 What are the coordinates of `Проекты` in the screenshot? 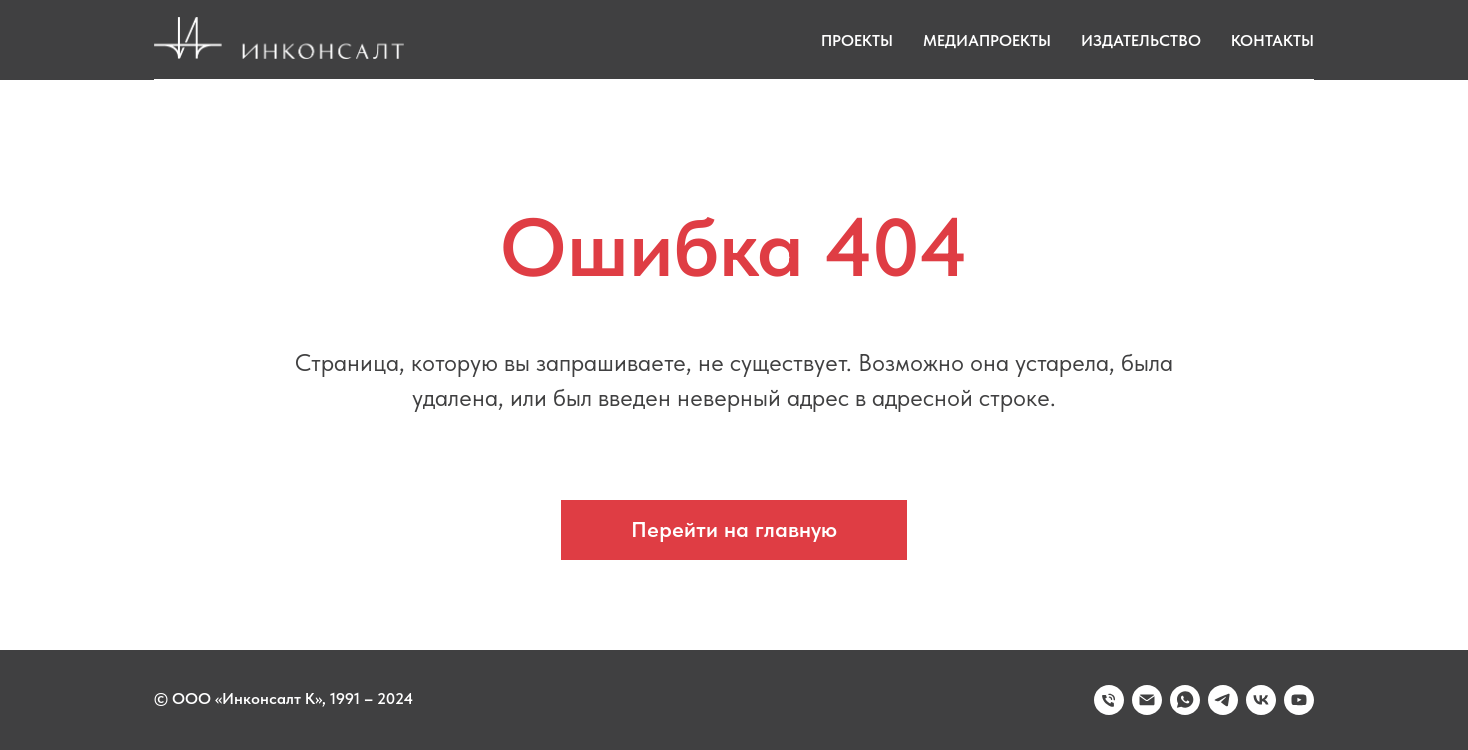 It's located at (857, 40).